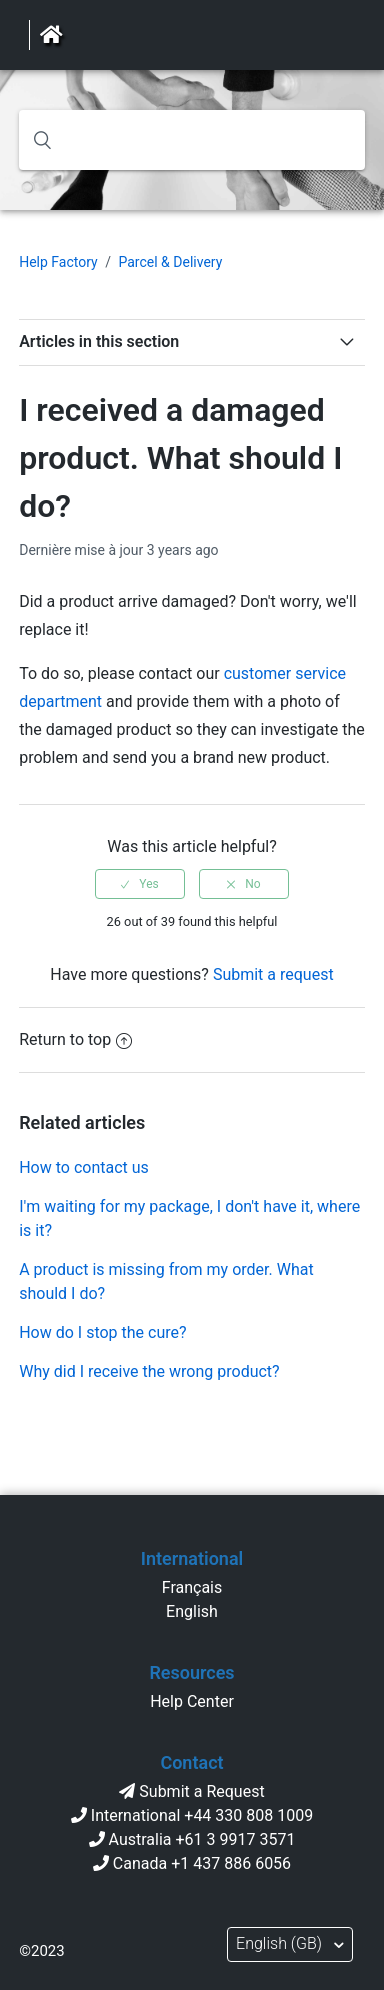  What do you see at coordinates (248, 1815) in the screenshot?
I see `+44 330 808 1009` at bounding box center [248, 1815].